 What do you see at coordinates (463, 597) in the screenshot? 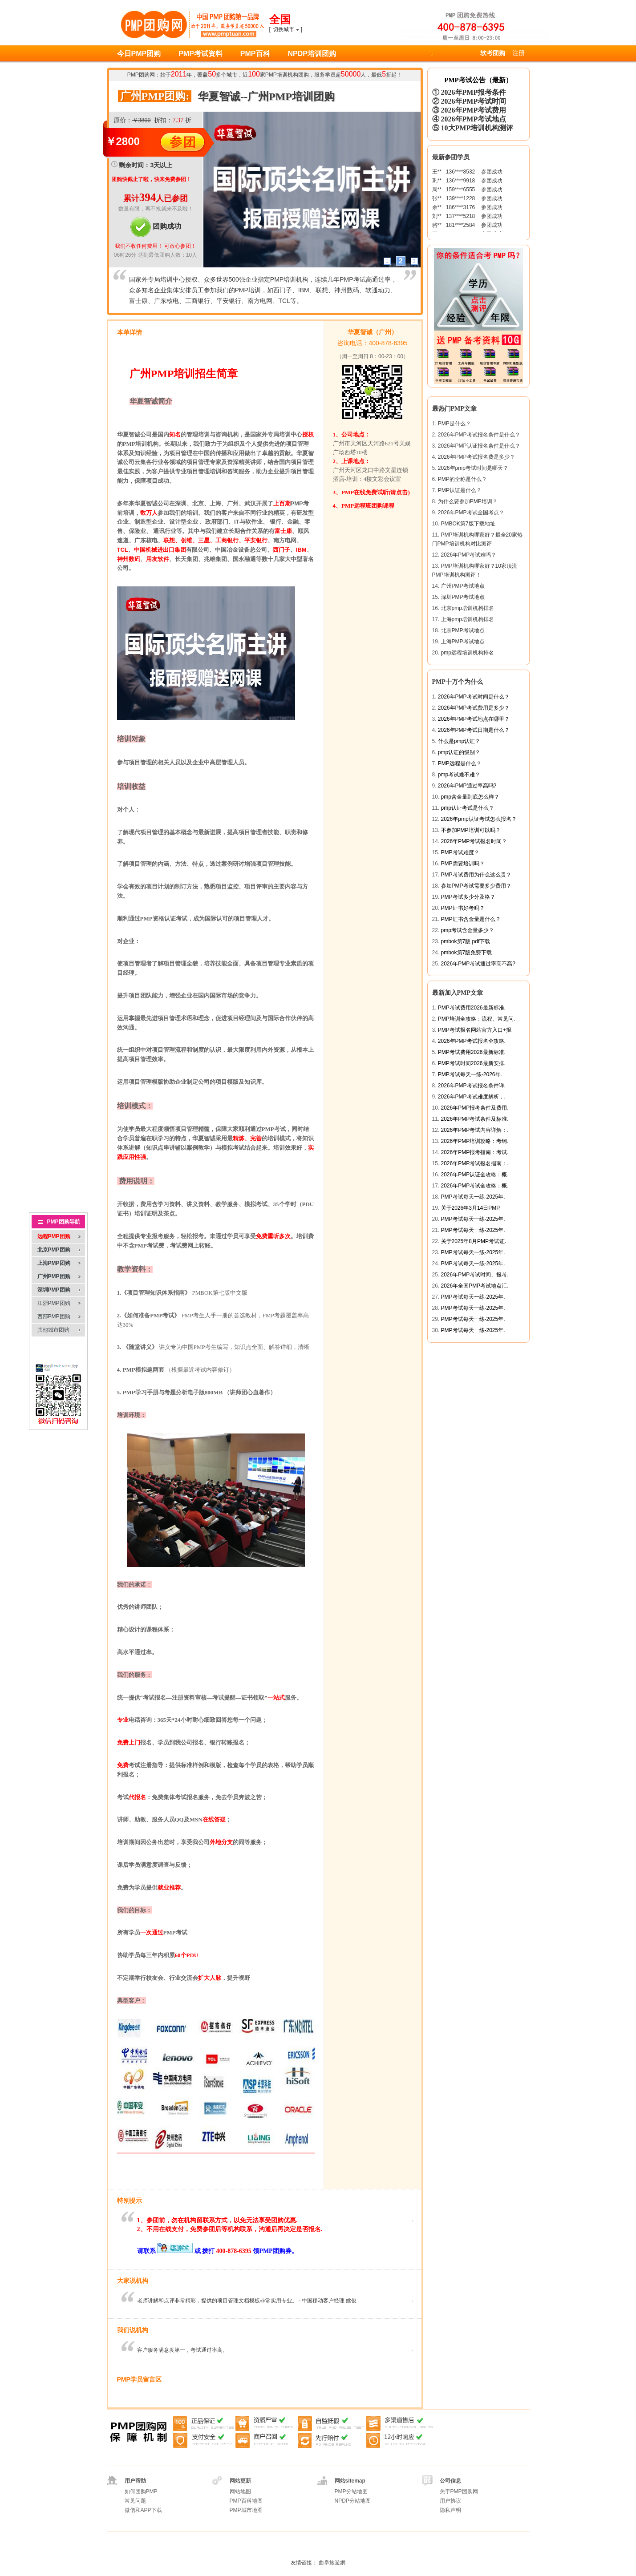
I see `深圳PMP考试地点` at bounding box center [463, 597].